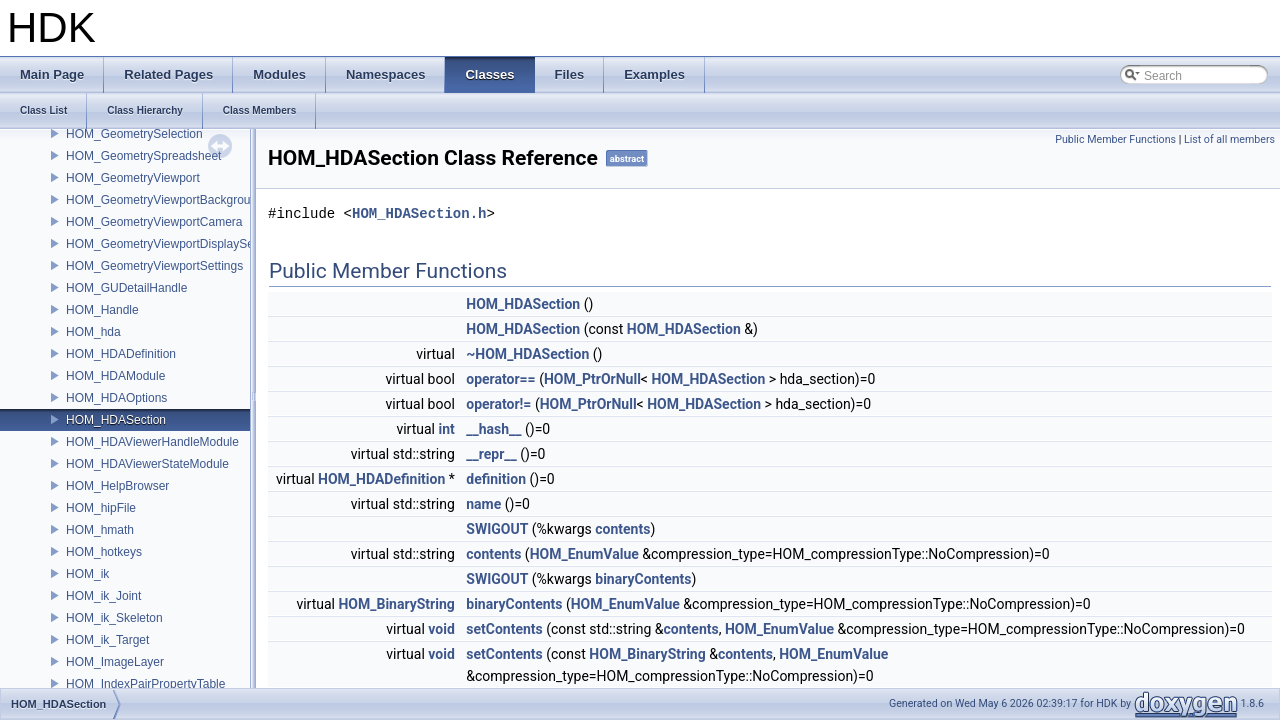  Describe the element at coordinates (143, 156) in the screenshot. I see `HOM_GeometrySpreadsheet` at that location.